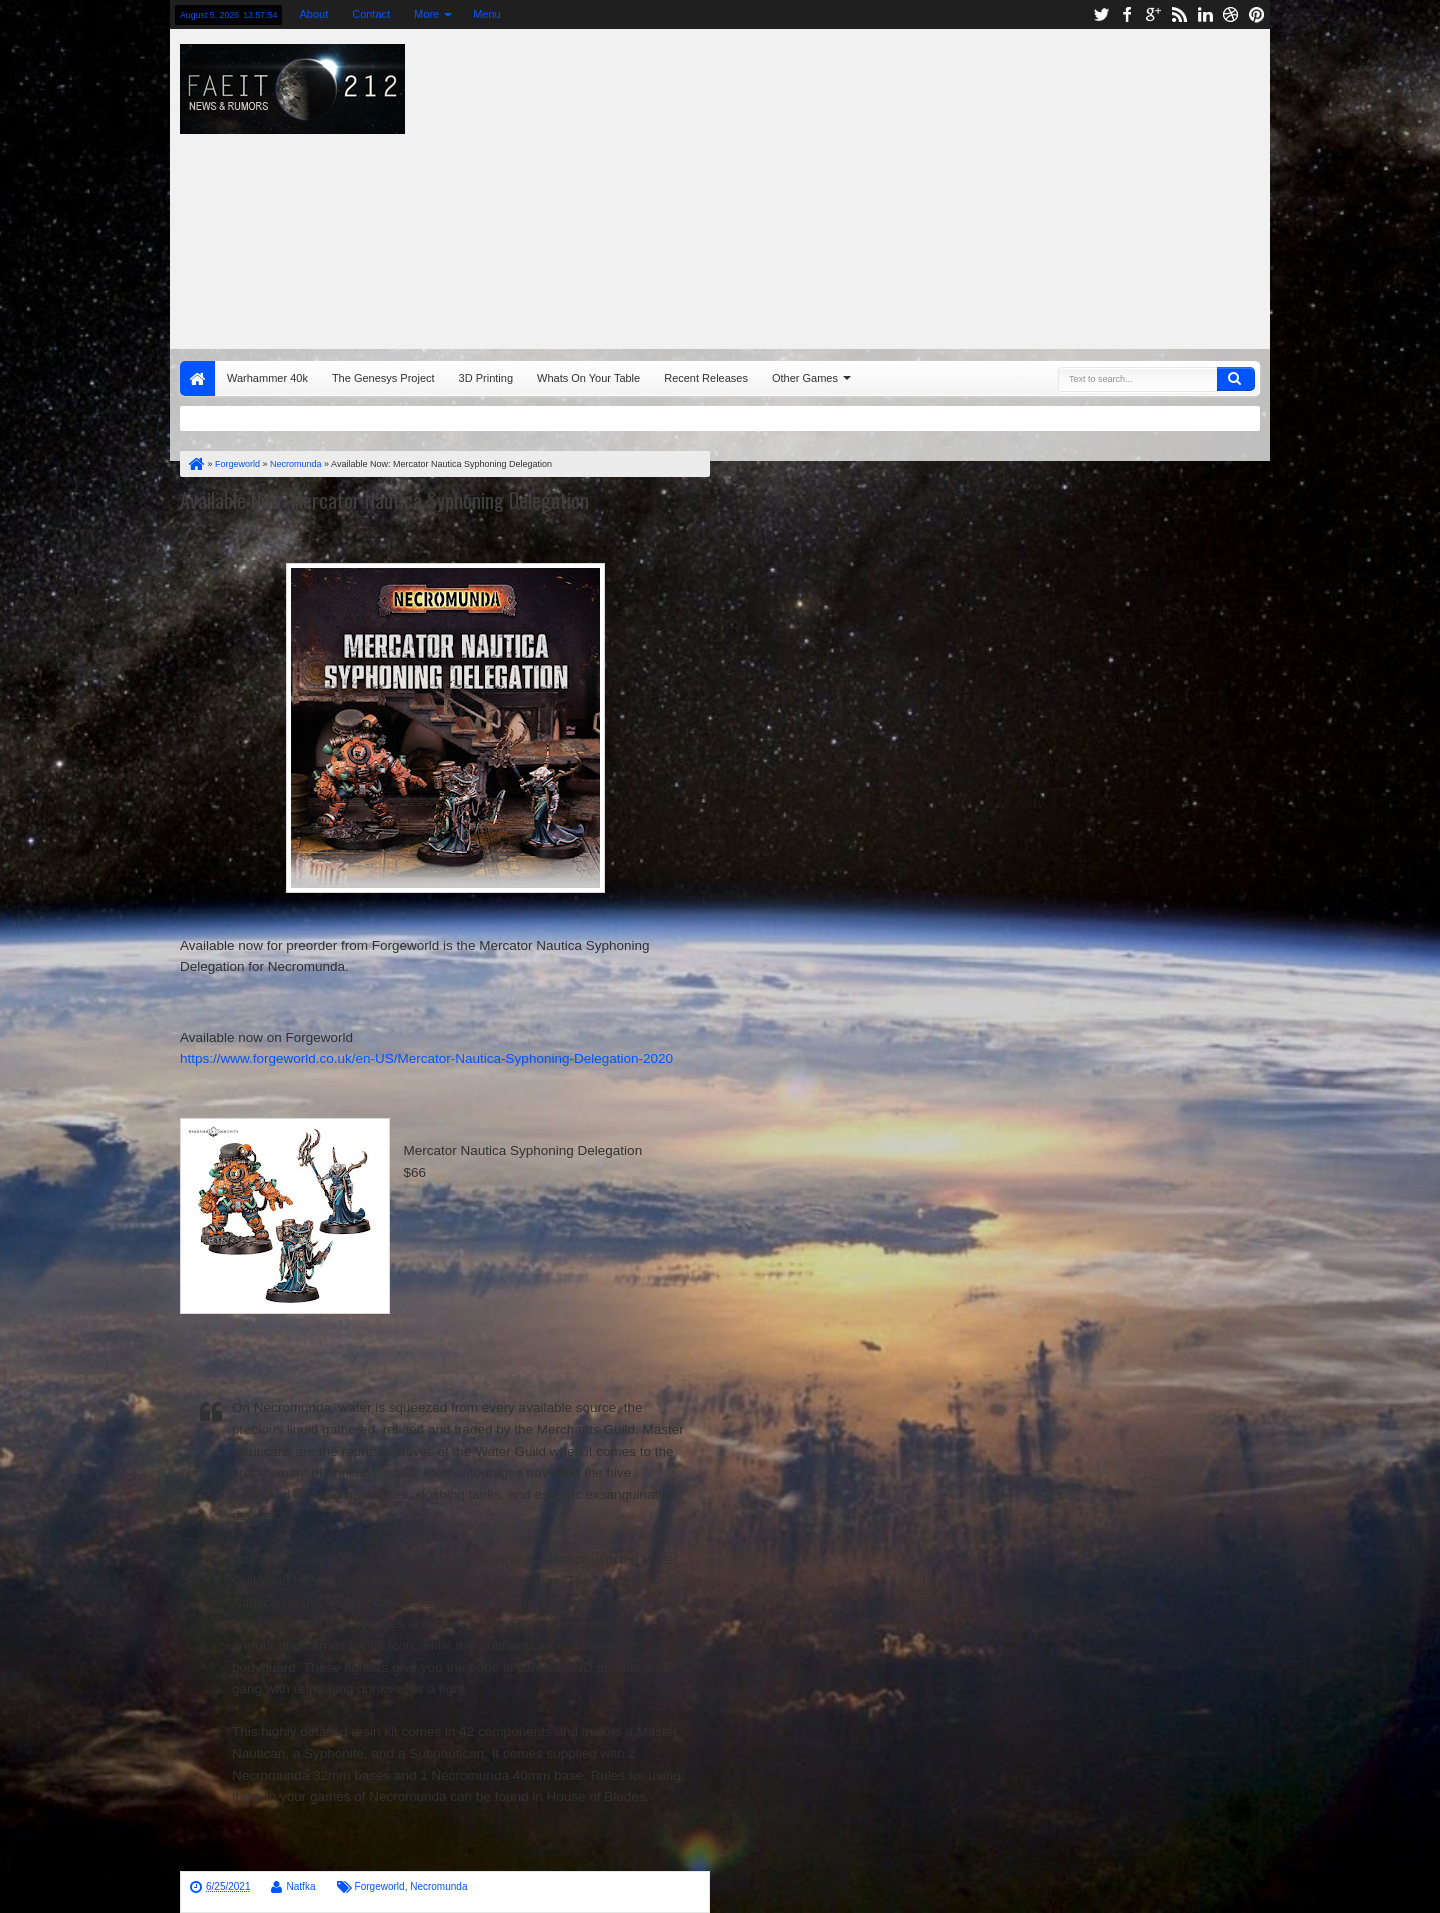  What do you see at coordinates (805, 378) in the screenshot?
I see `Other Games` at bounding box center [805, 378].